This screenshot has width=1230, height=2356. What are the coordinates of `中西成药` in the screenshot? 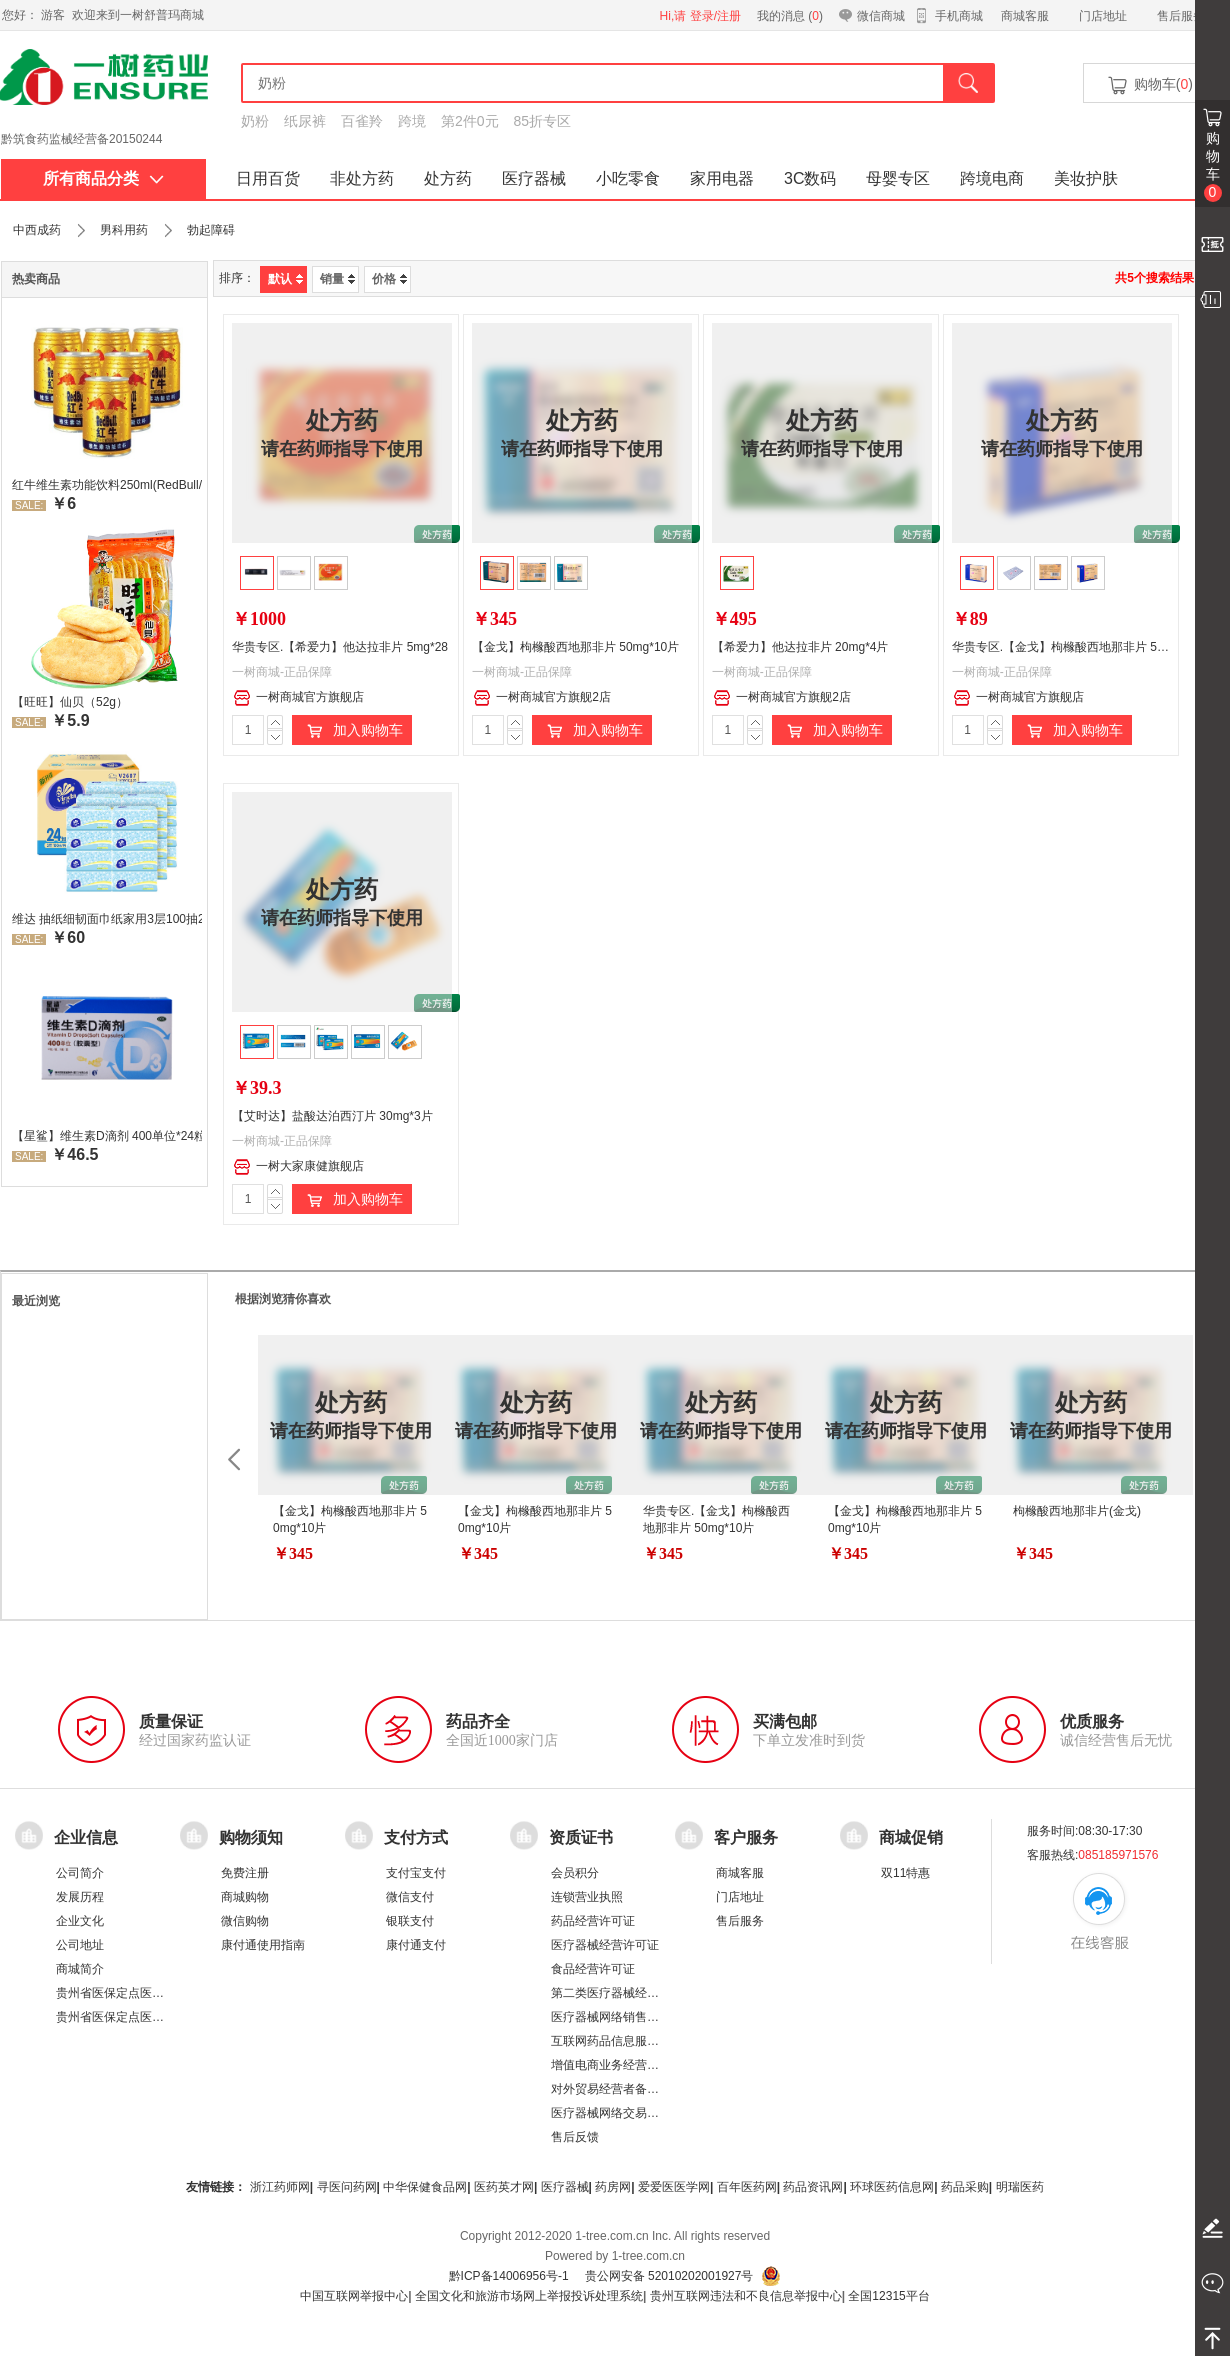 It's located at (37, 230).